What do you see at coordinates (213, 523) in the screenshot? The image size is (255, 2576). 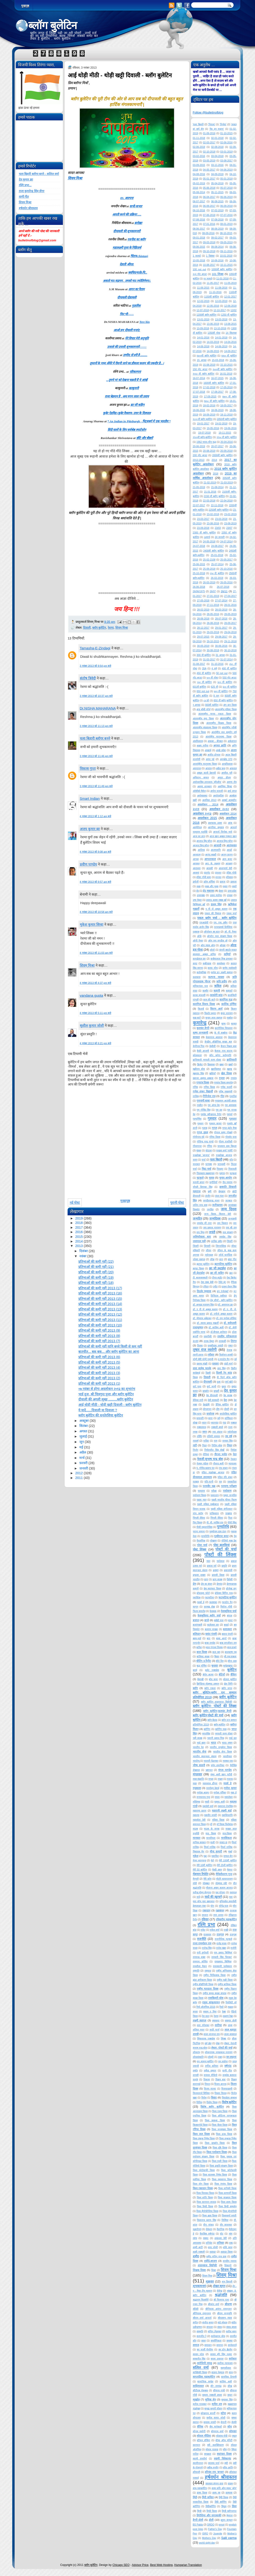 I see `23-08-2016` at bounding box center [213, 523].